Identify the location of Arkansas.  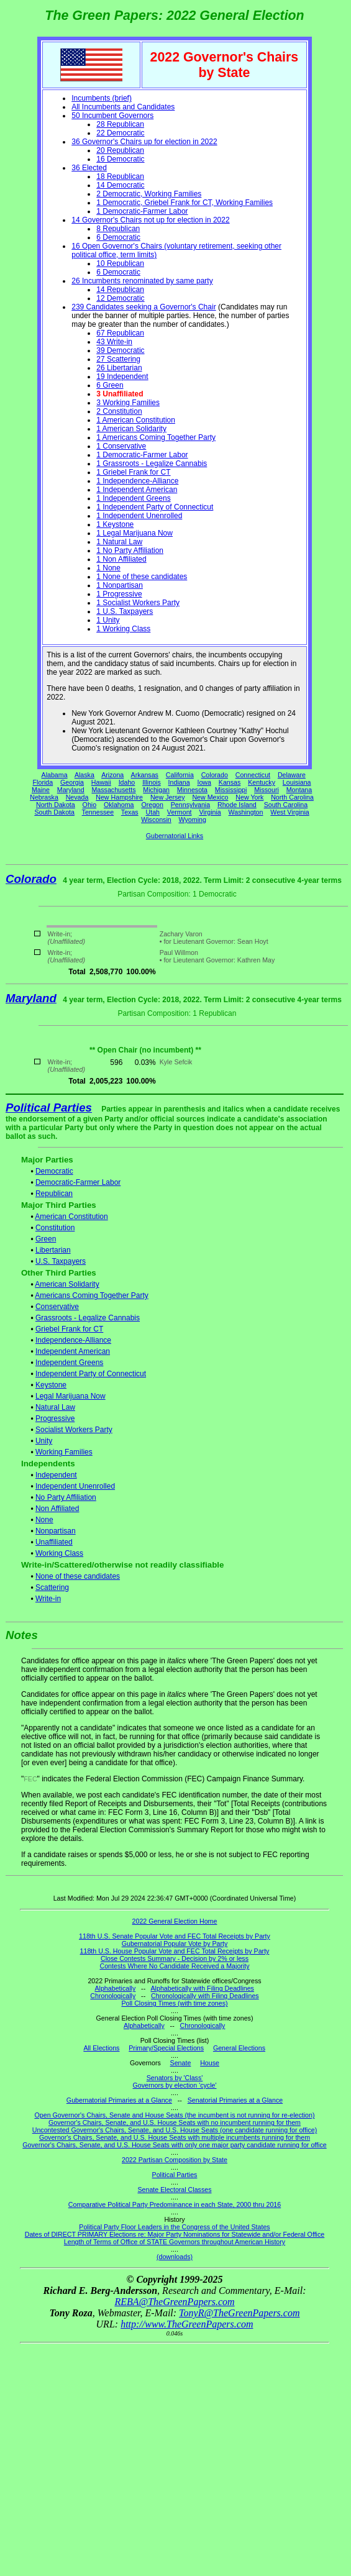
(144, 775).